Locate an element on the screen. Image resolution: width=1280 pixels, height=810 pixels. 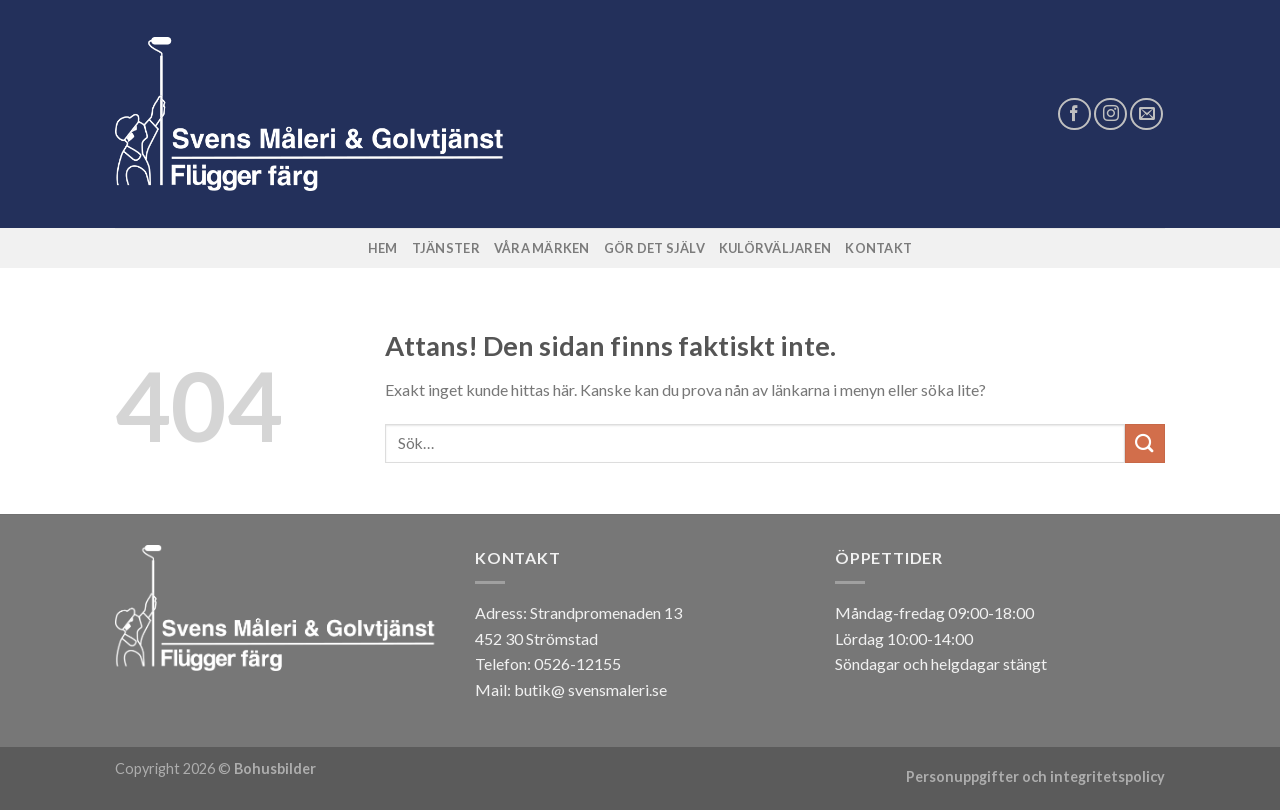
Våra märken is located at coordinates (542, 248).